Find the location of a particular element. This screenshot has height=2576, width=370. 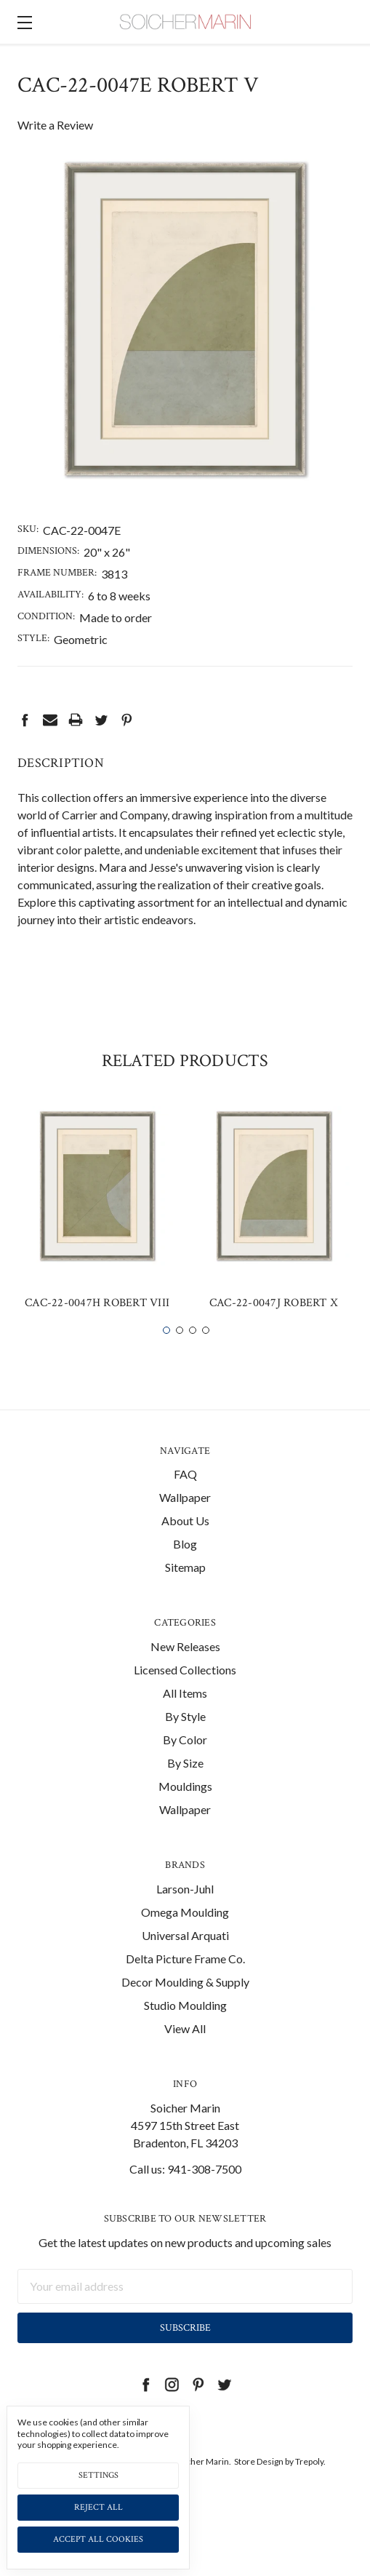

By Style is located at coordinates (185, 1744).